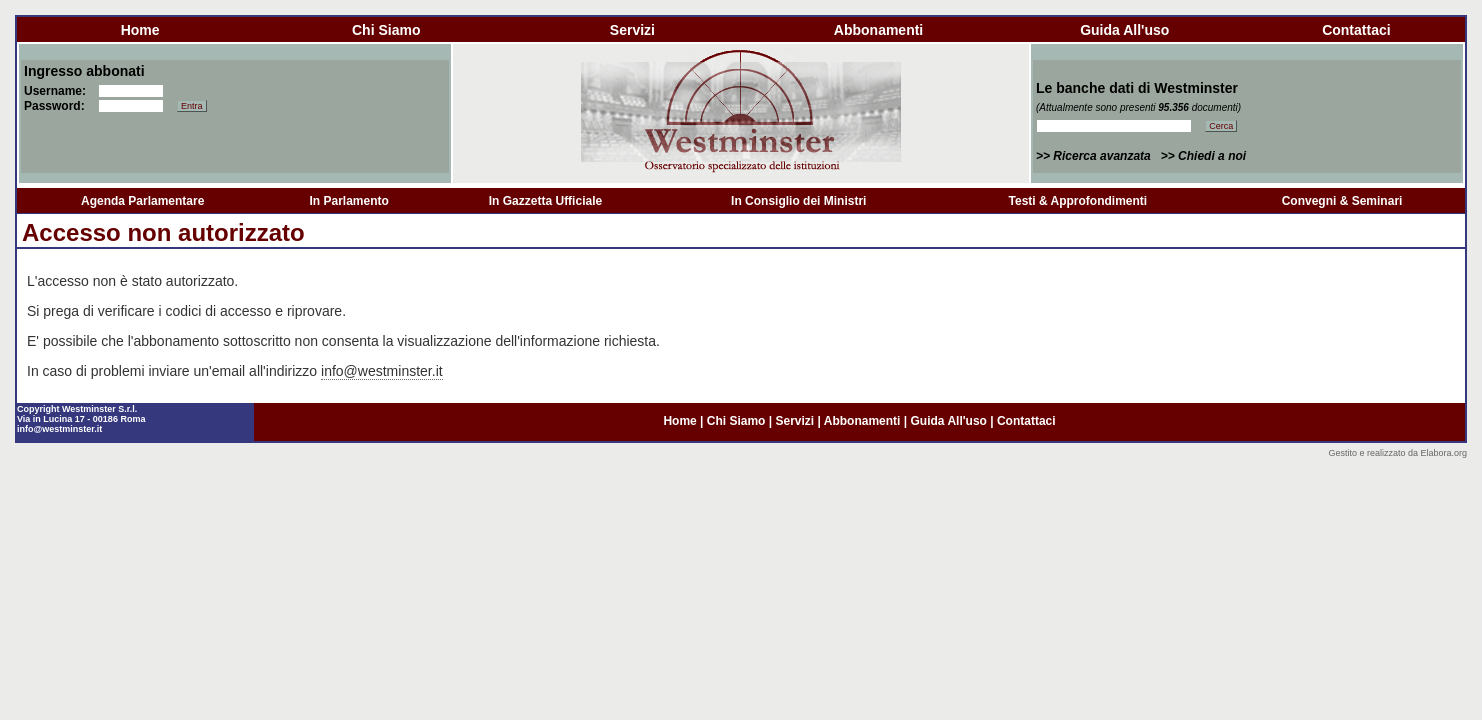 This screenshot has width=1482, height=720. I want to click on In Parlamento, so click(348, 201).